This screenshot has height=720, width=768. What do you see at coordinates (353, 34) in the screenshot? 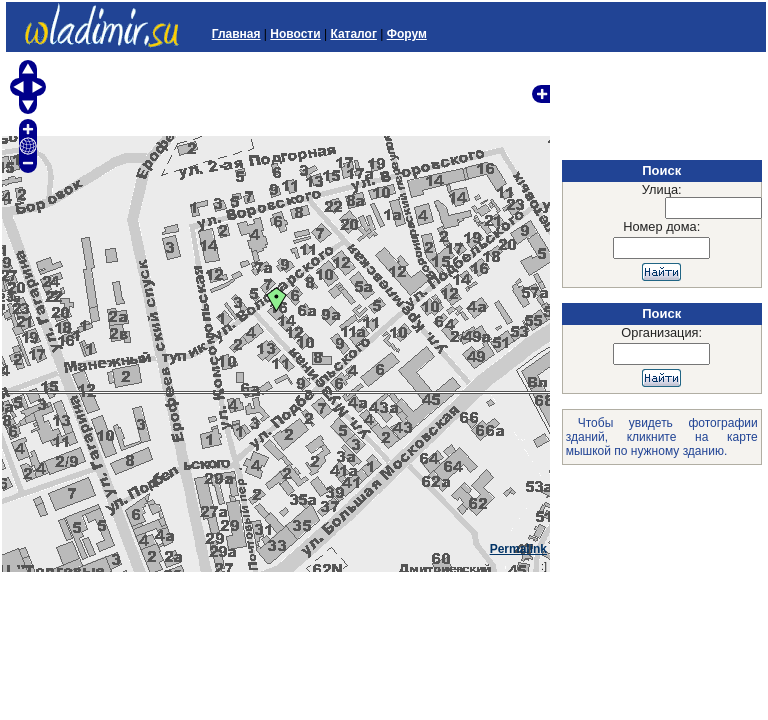
I see `Каталог` at bounding box center [353, 34].